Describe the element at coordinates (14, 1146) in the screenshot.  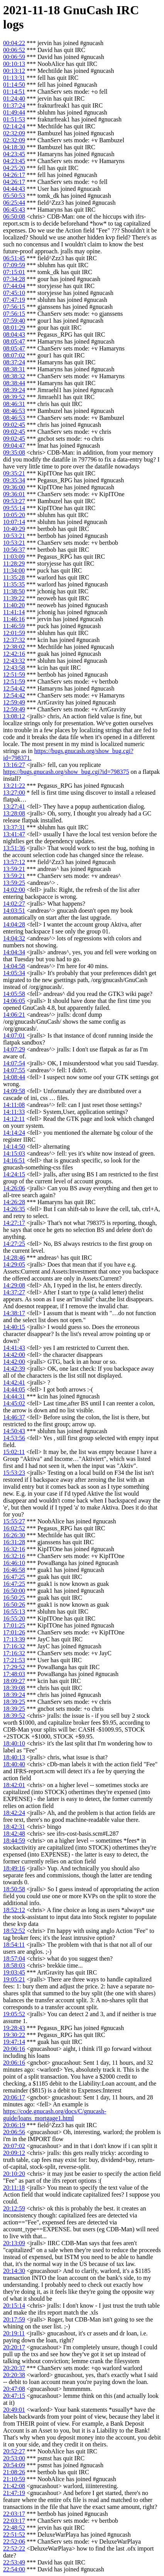
I see `14:14:50` at that location.